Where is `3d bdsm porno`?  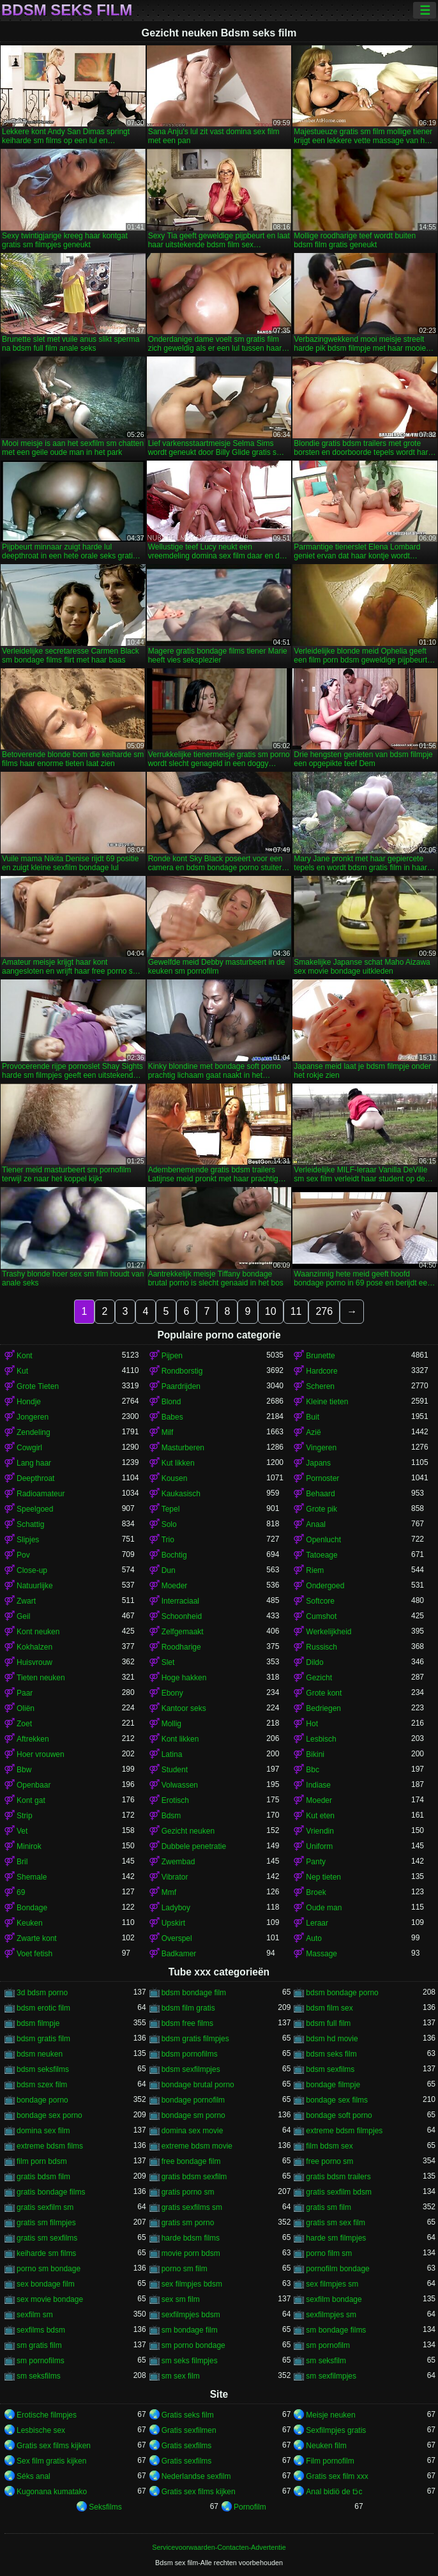
3d bdsm porno is located at coordinates (42, 1992).